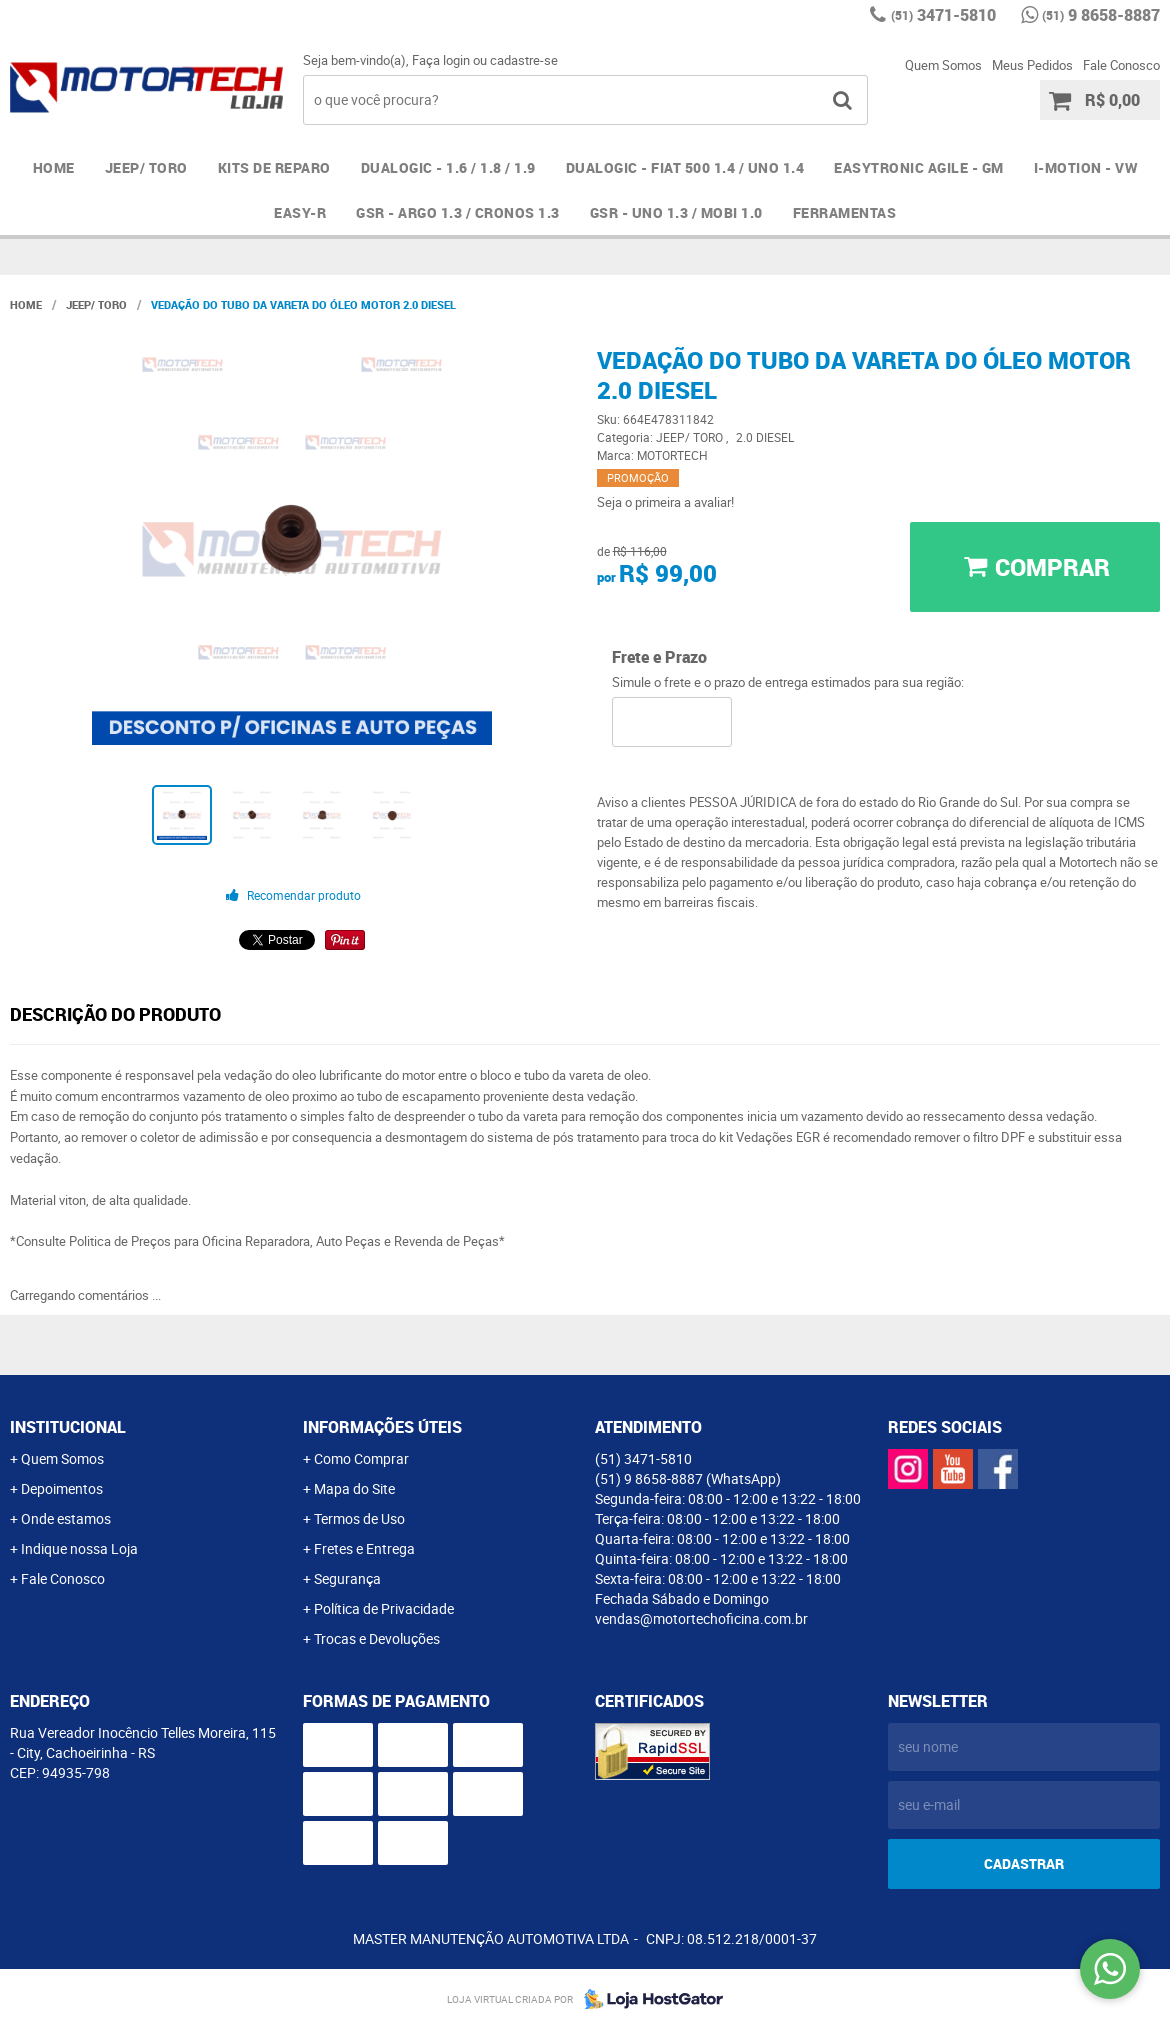  What do you see at coordinates (354, 1488) in the screenshot?
I see `Mapa do Site` at bounding box center [354, 1488].